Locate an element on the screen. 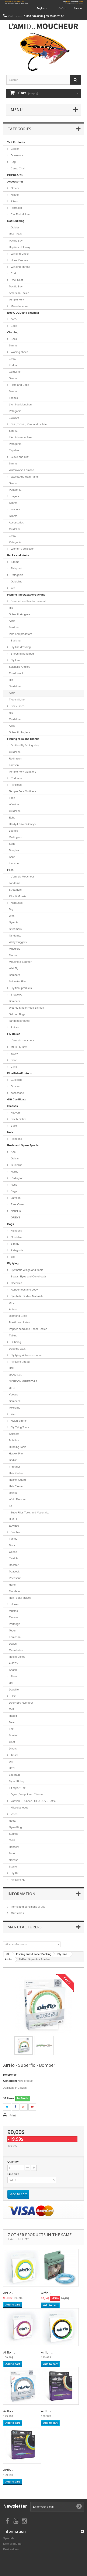 The height and width of the screenshot is (2576, 87). Yarn is located at coordinates (13, 1414).